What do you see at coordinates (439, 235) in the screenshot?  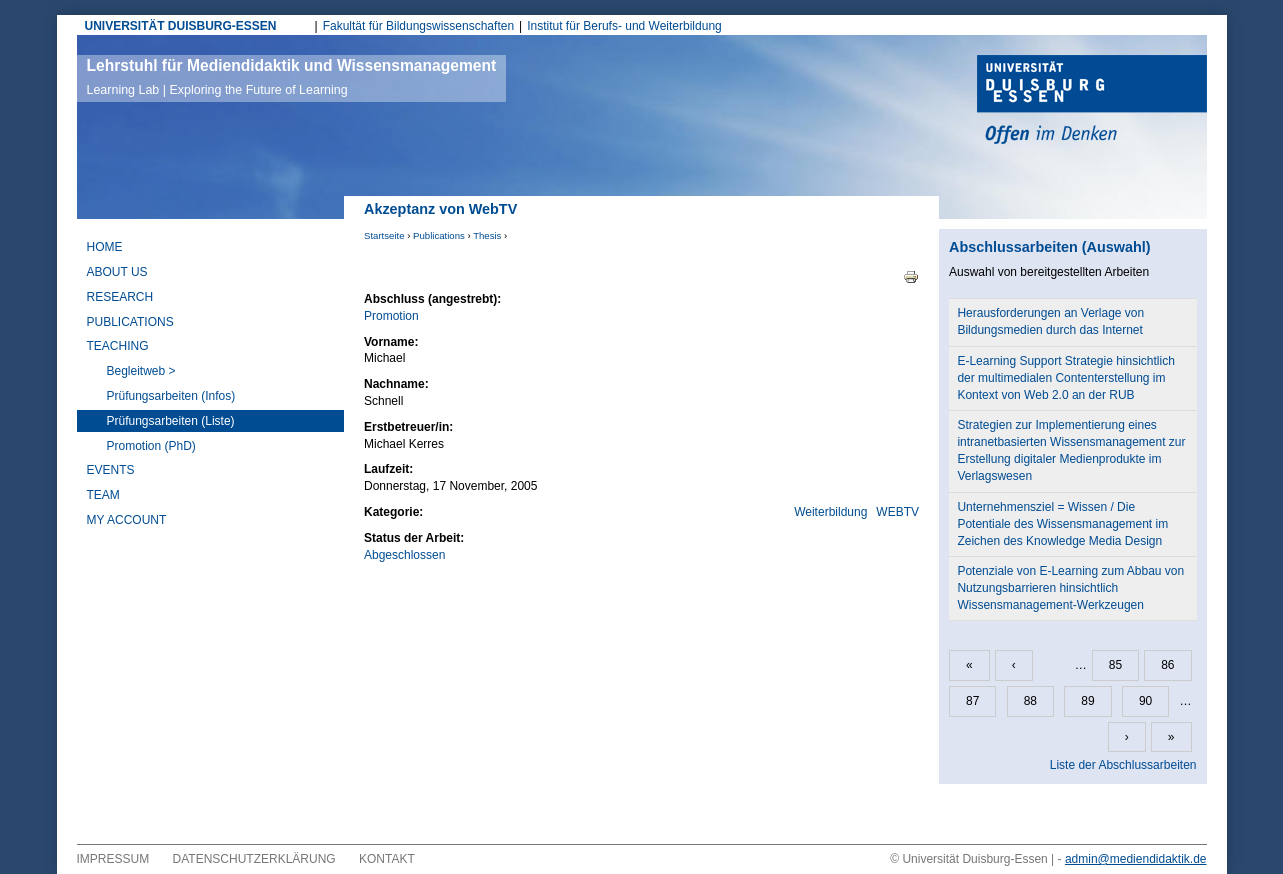 I see `Publications` at bounding box center [439, 235].